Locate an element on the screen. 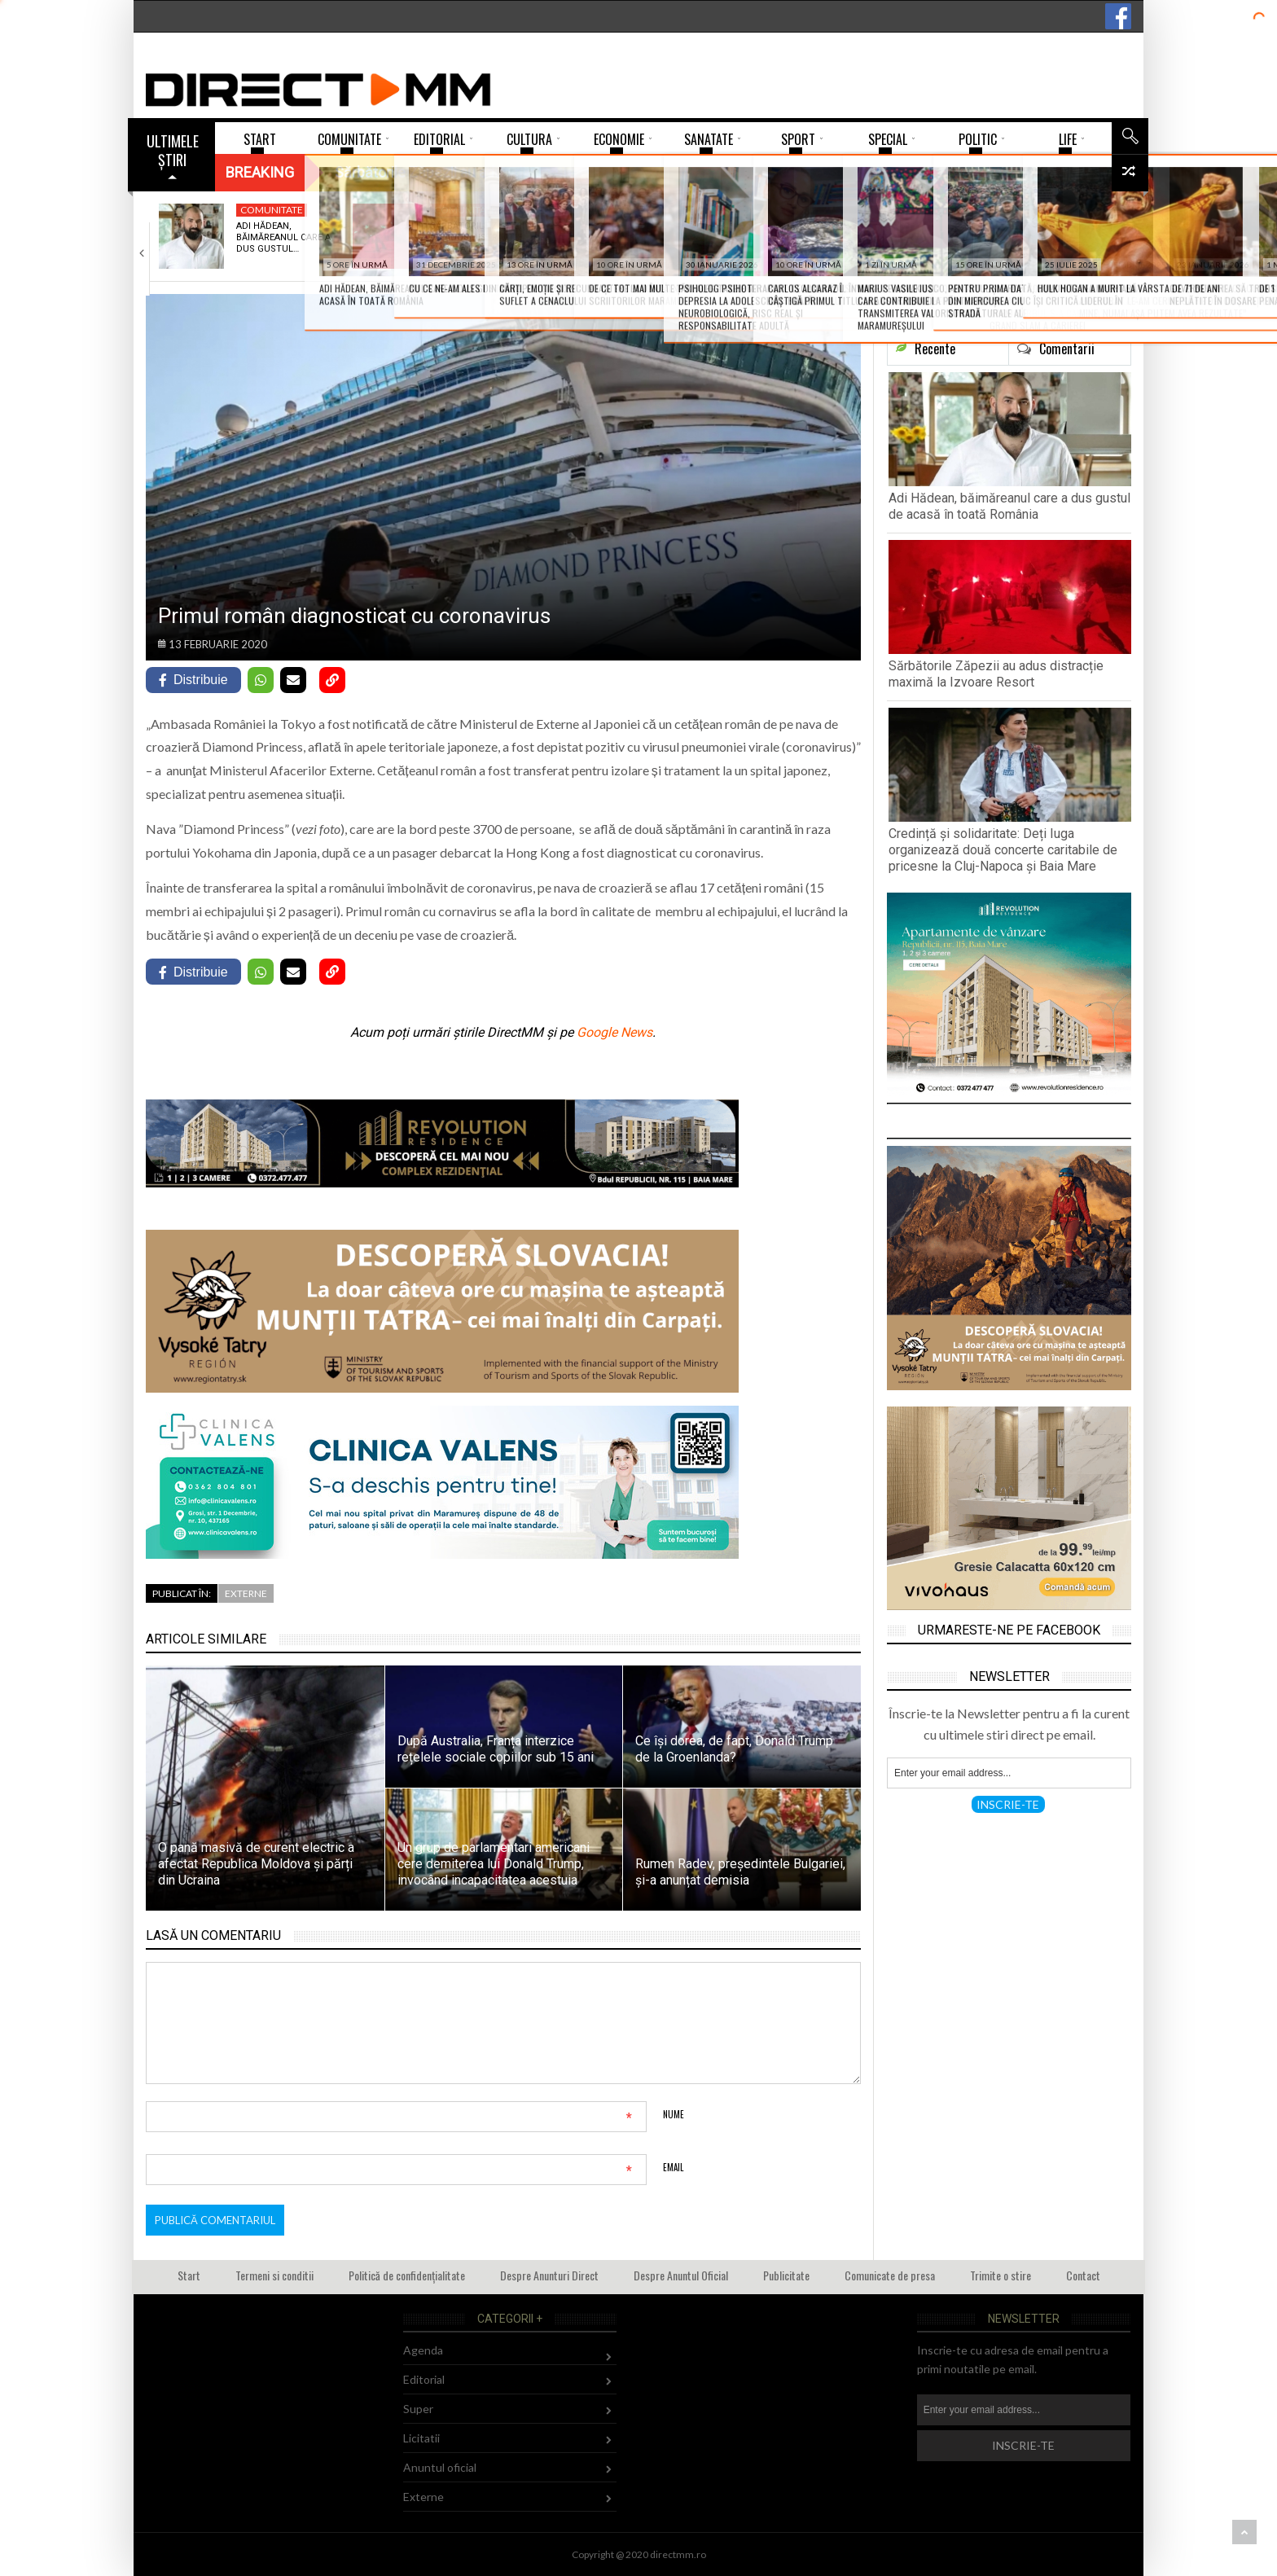  Credință și solidaritate: Deți Iuga organizează două concerte caritabile de pricesne la Cluj-Napoca și Baia Mare is located at coordinates (1003, 850).